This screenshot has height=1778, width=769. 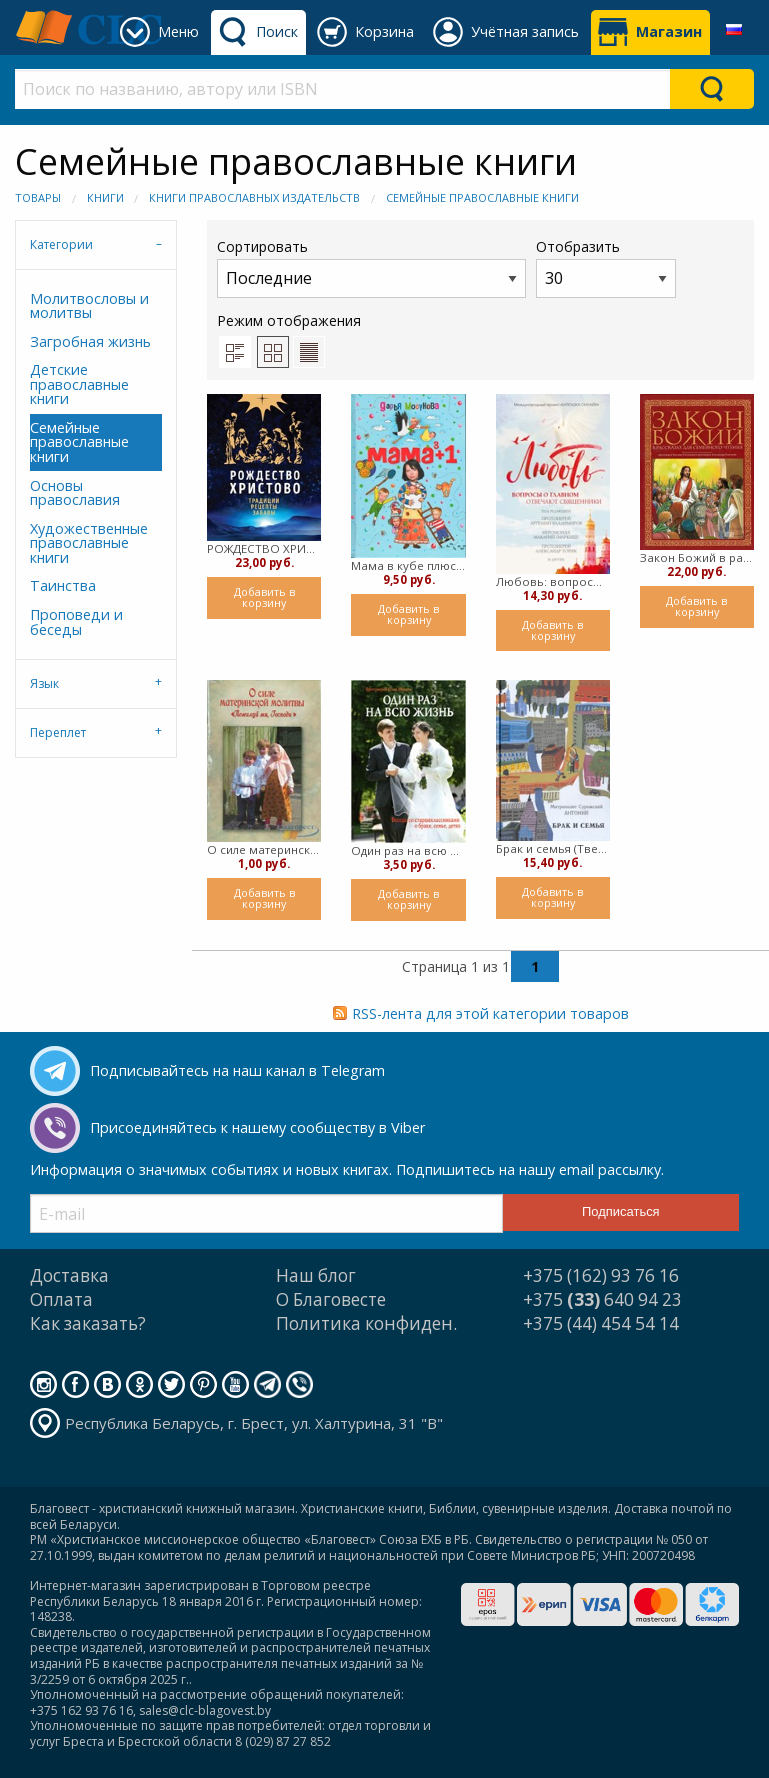 What do you see at coordinates (553, 581) in the screenshot?
I see `Любовь: вопросы о главном. Отвечают священники (Твердый)` at bounding box center [553, 581].